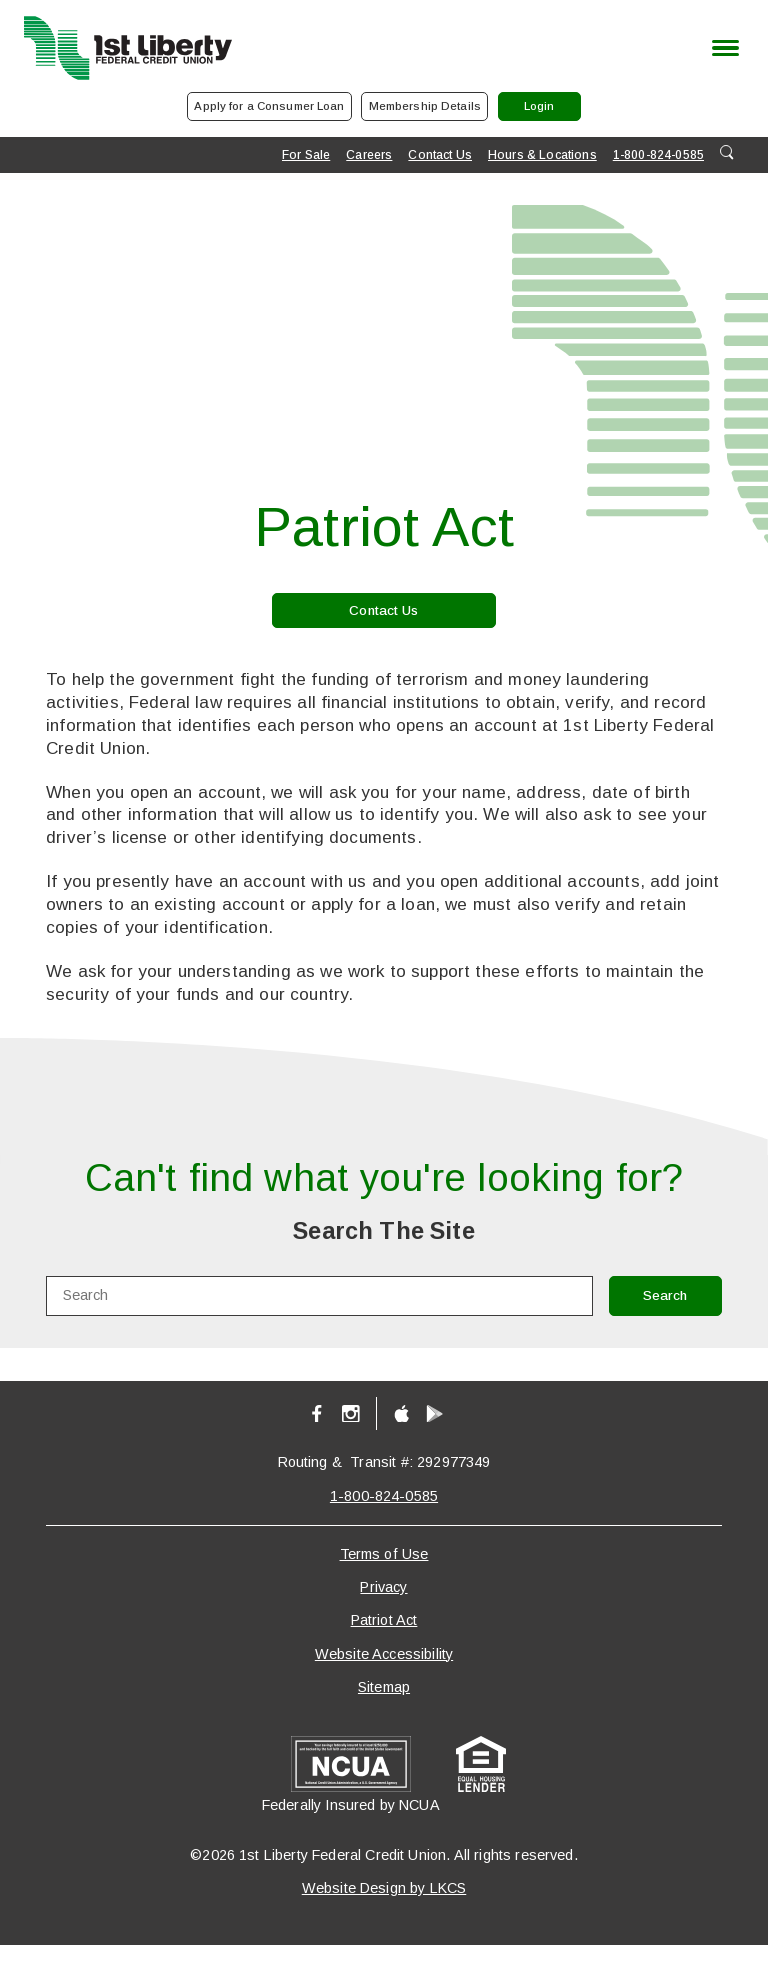 The width and height of the screenshot is (768, 1968). What do you see at coordinates (597, 119) in the screenshot?
I see `Login` at bounding box center [597, 119].